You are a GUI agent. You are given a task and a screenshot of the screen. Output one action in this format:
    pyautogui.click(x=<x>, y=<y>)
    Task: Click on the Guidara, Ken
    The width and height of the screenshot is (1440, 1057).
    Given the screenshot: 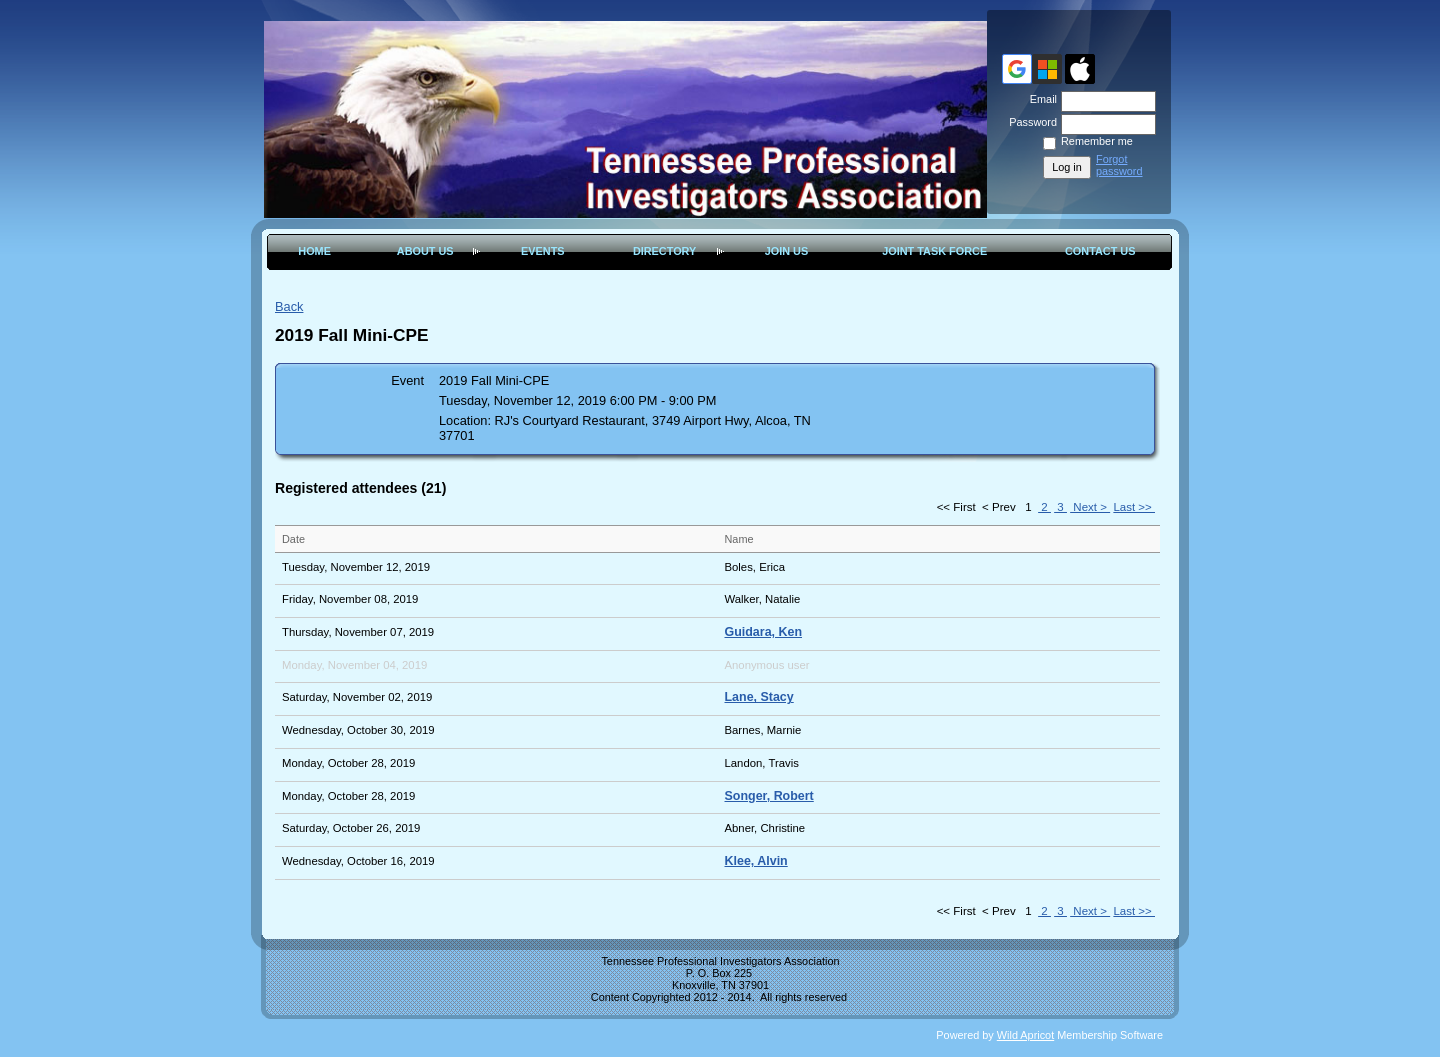 What is the action you would take?
    pyautogui.click(x=764, y=632)
    